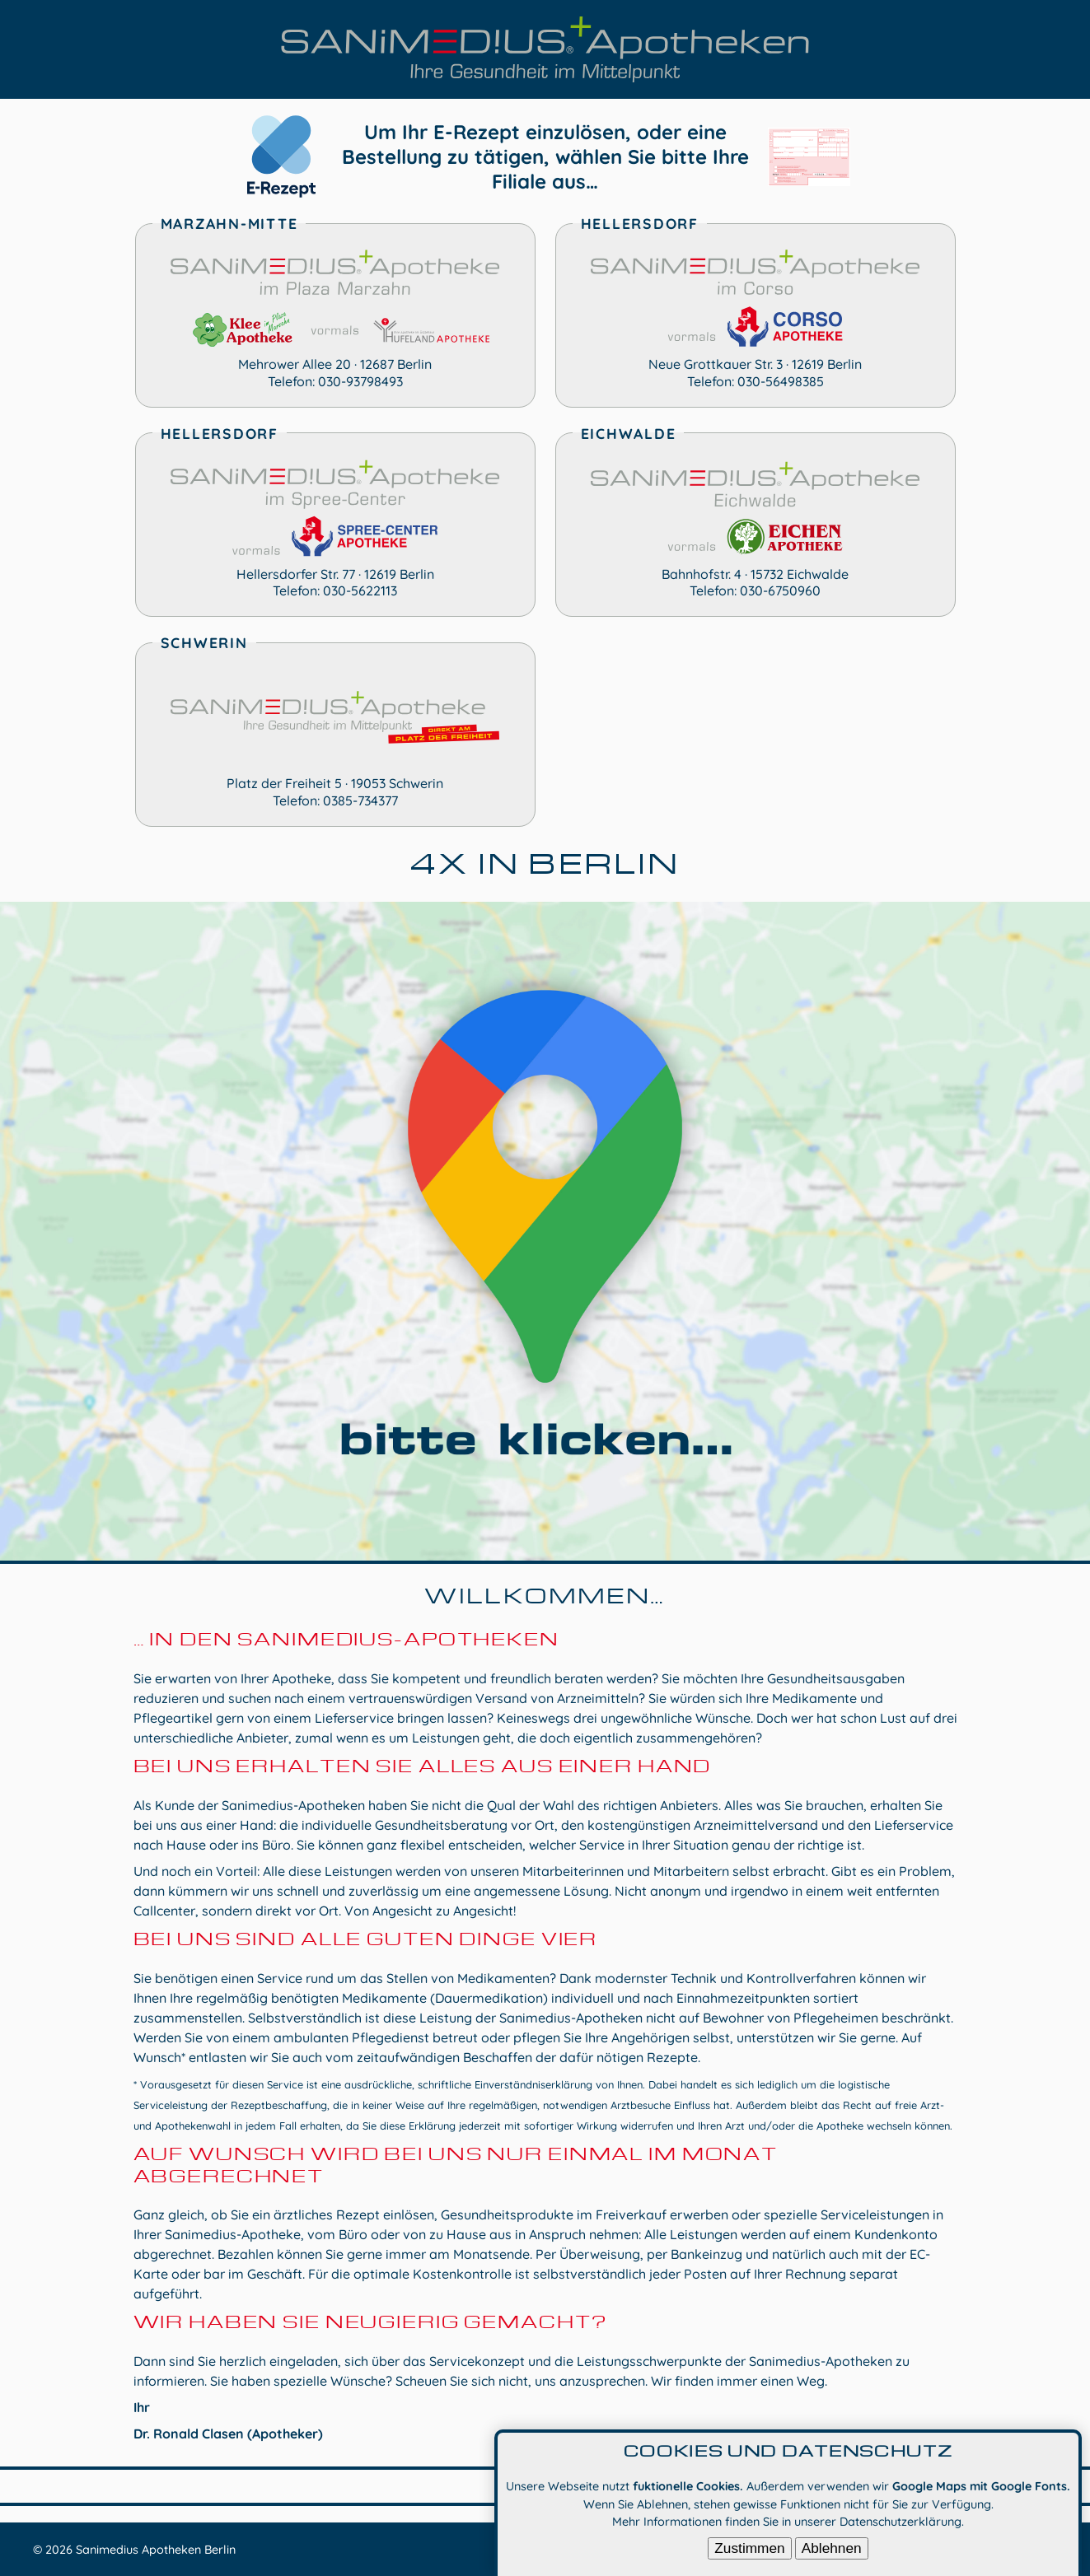  Describe the element at coordinates (832, 2552) in the screenshot. I see `Ablehnen` at that location.